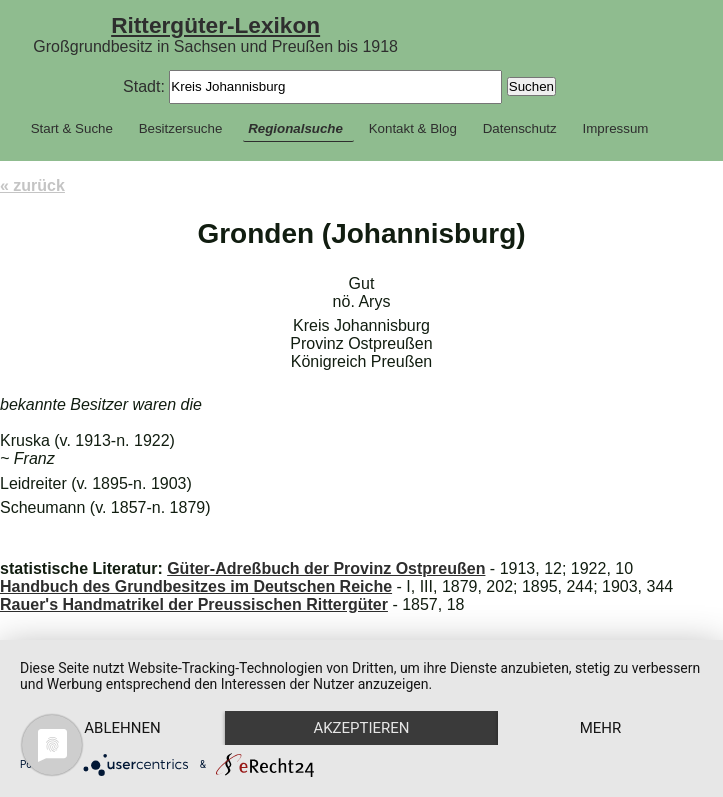 Image resolution: width=723 pixels, height=797 pixels. What do you see at coordinates (181, 128) in the screenshot?
I see `Besitzersuche` at bounding box center [181, 128].